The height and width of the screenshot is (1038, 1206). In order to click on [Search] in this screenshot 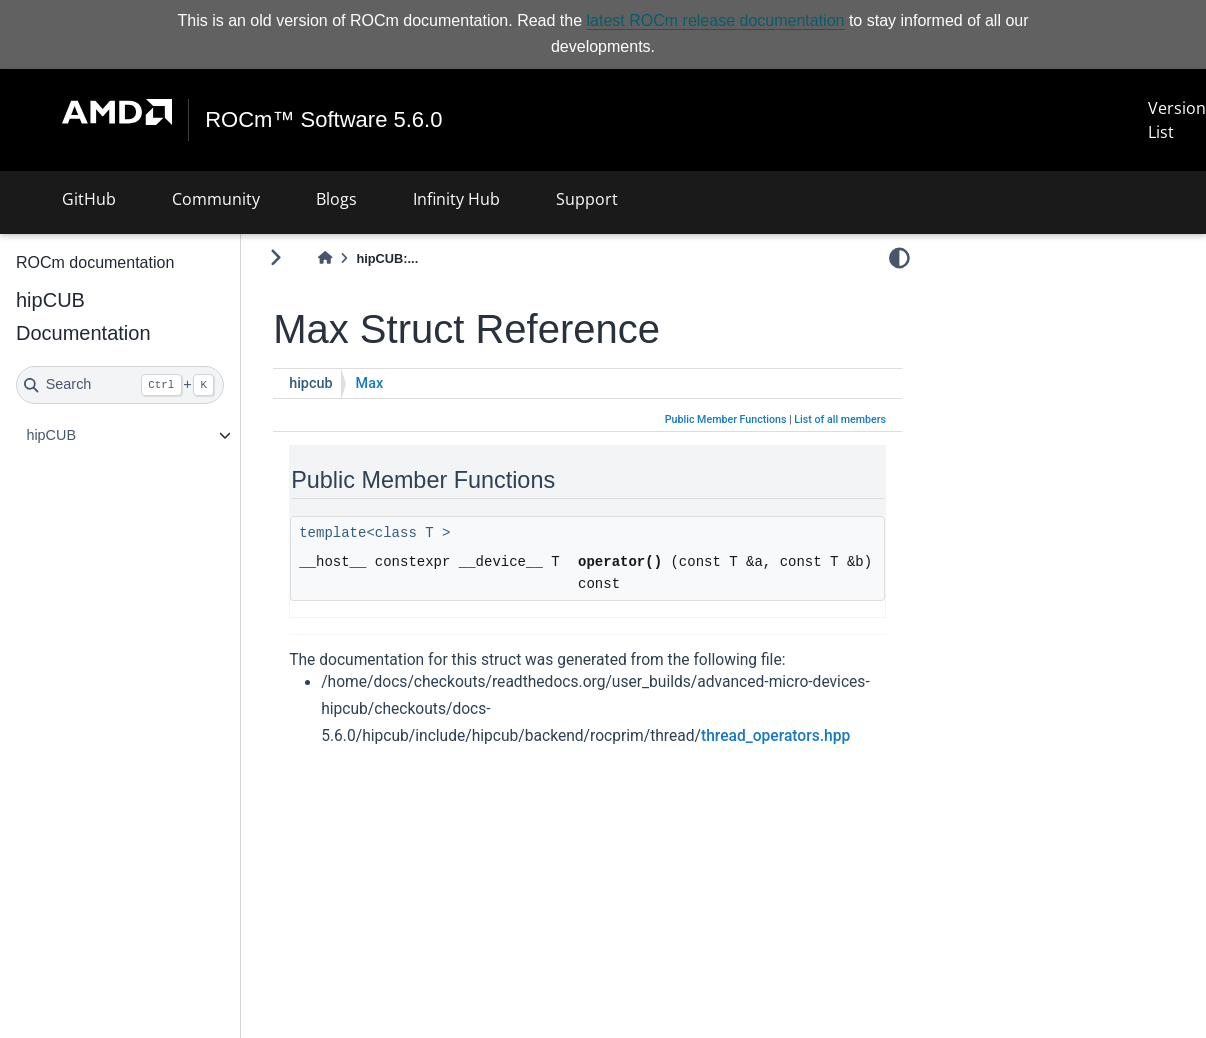, I will do `click(120, 385)`.